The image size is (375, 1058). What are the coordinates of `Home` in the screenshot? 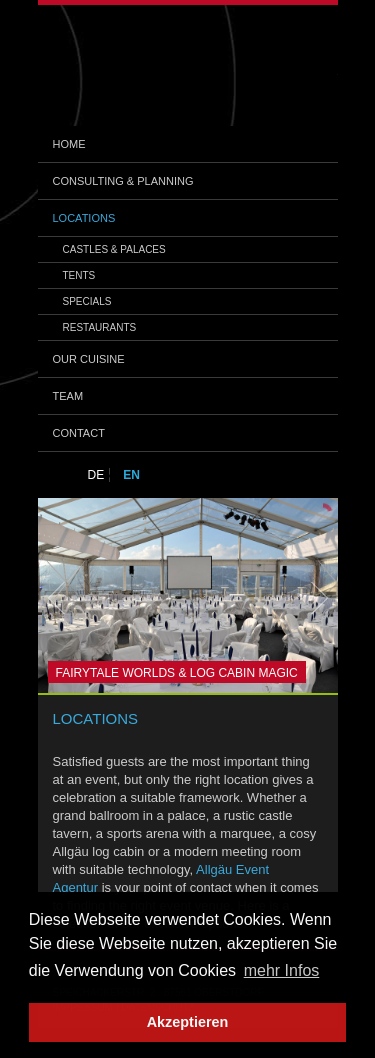 It's located at (69, 144).